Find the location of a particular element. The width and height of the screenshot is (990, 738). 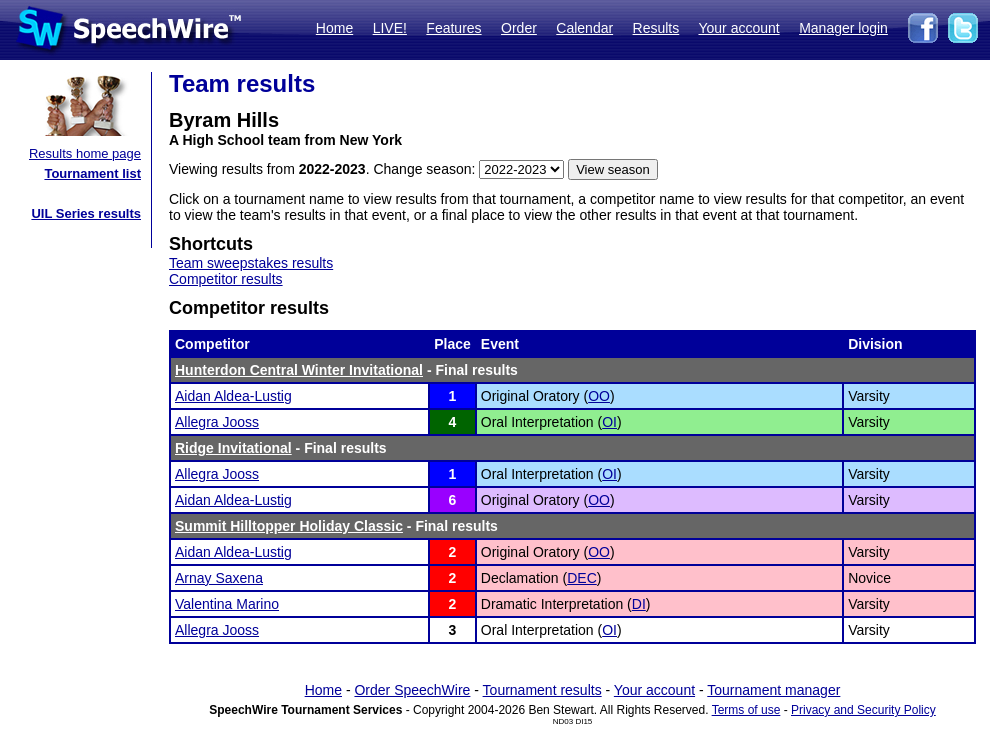

Results home page is located at coordinates (85, 153).